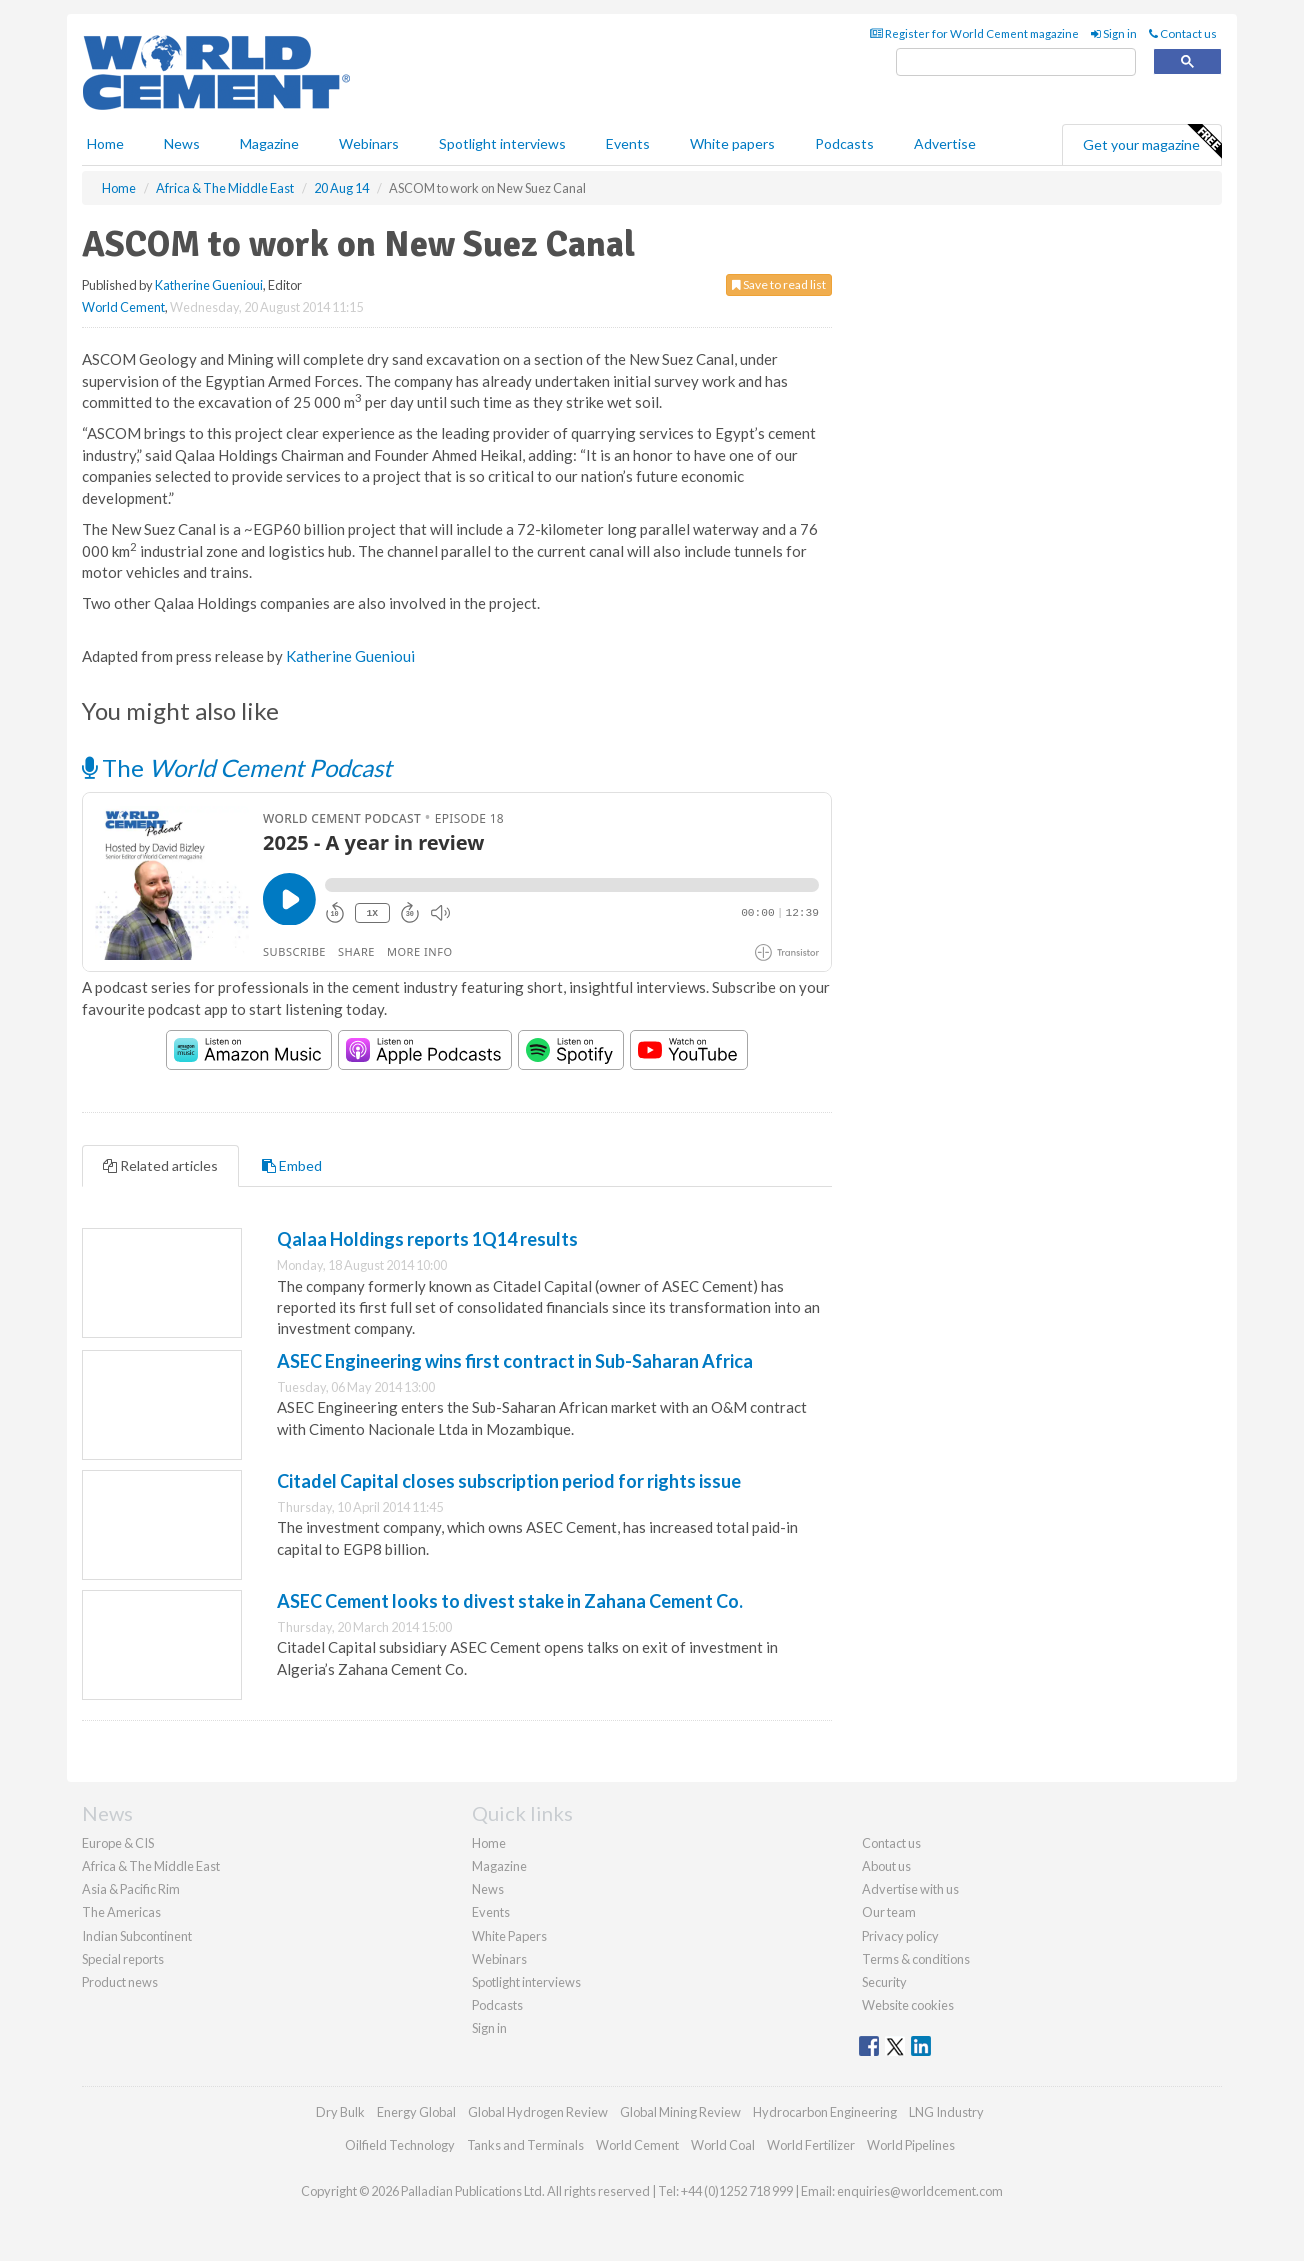  What do you see at coordinates (510, 1601) in the screenshot?
I see `ASEC Cement looks to divest stake in Zahana Cement Co.` at bounding box center [510, 1601].